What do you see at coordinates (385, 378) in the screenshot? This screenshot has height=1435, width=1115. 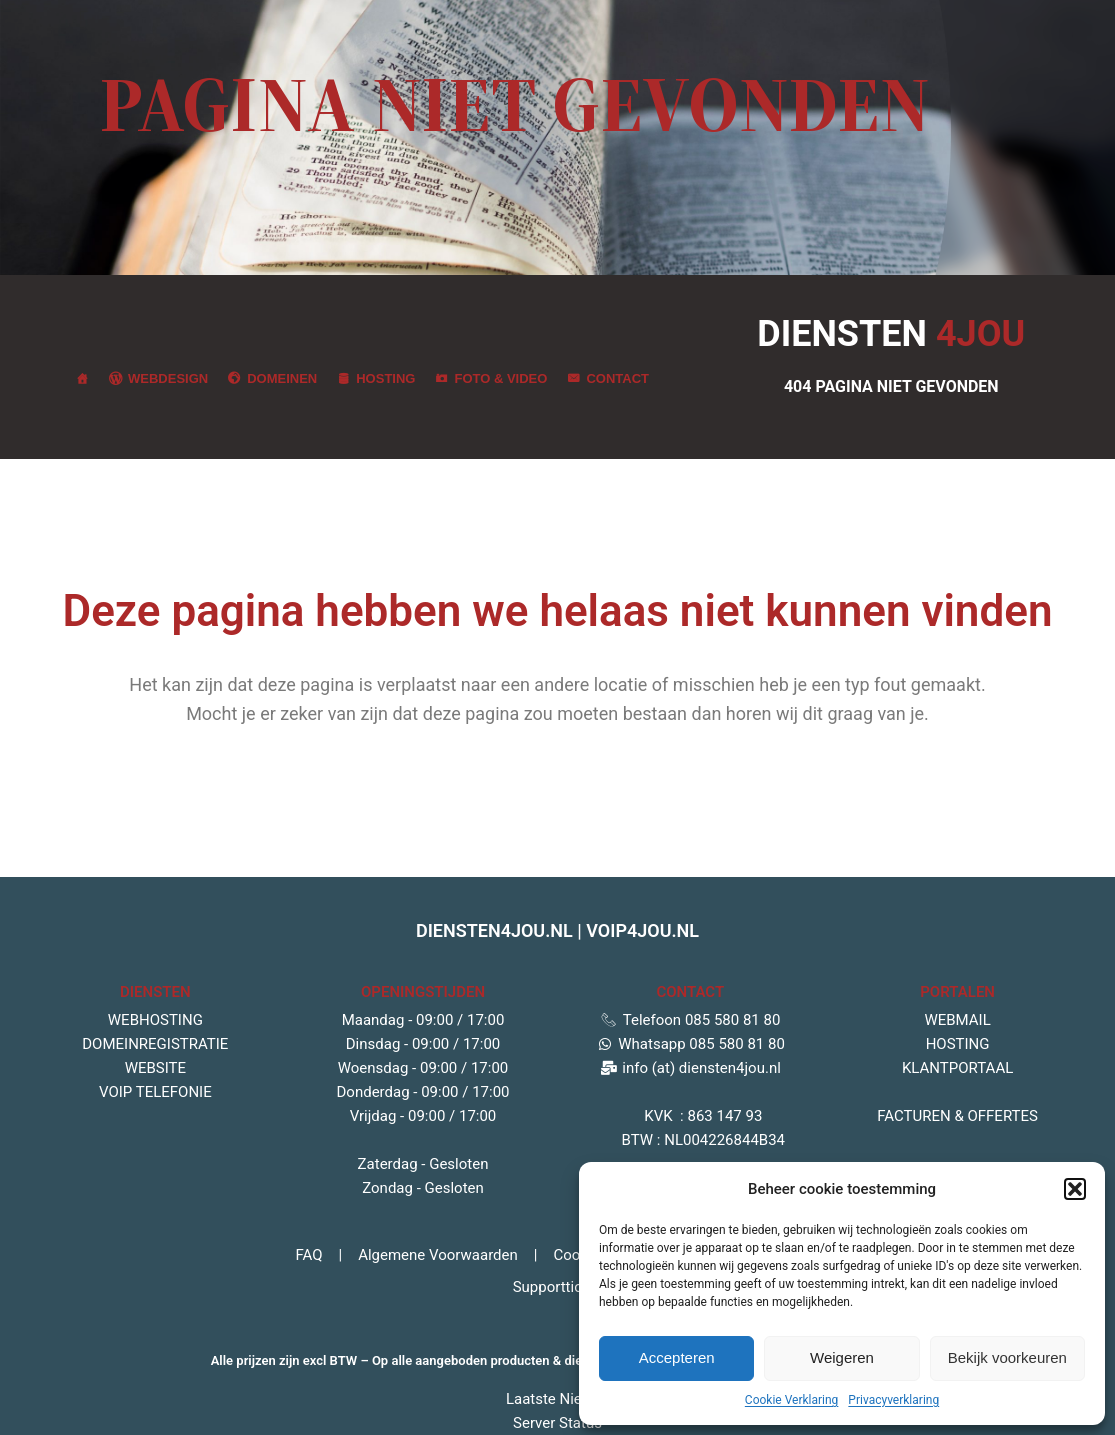 I see `Hosting` at bounding box center [385, 378].